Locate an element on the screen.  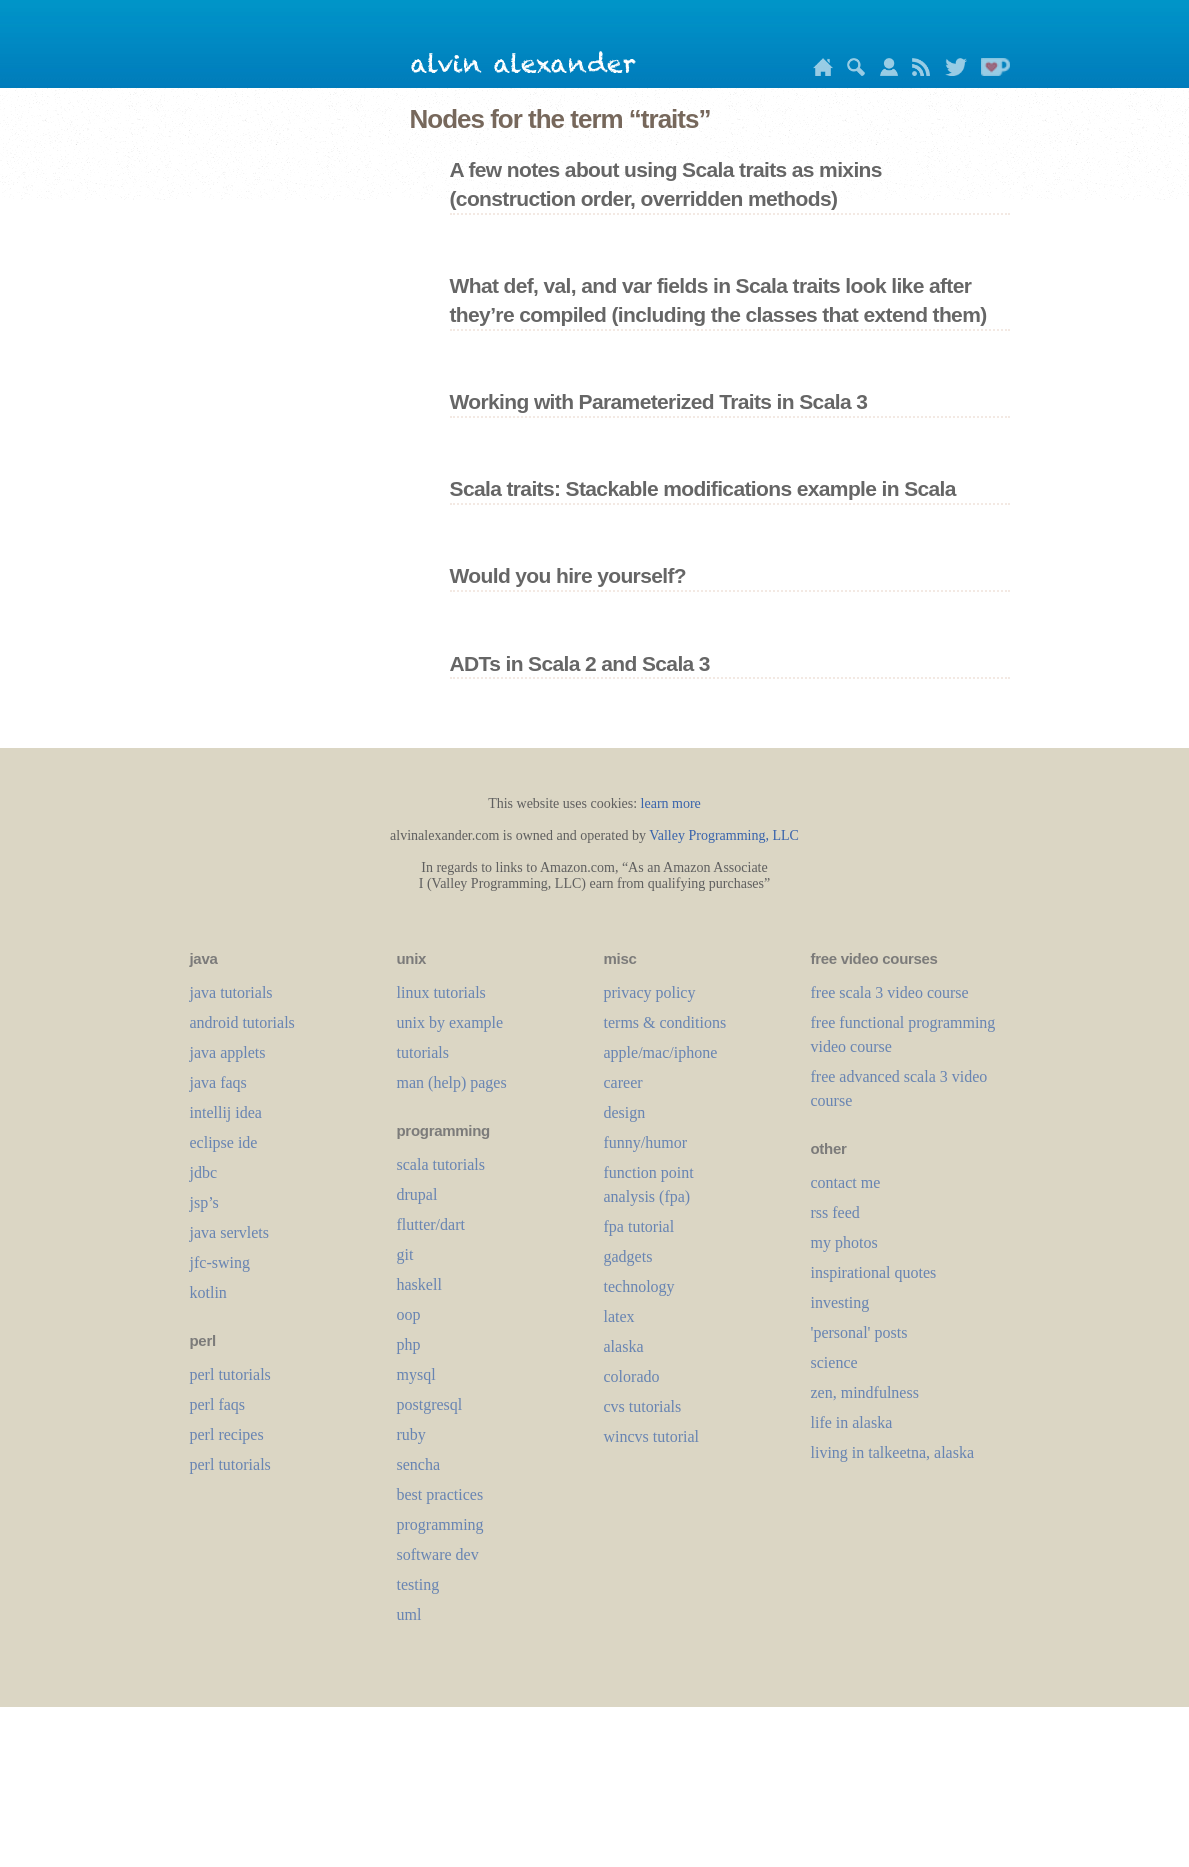
intellij idea is located at coordinates (226, 1112).